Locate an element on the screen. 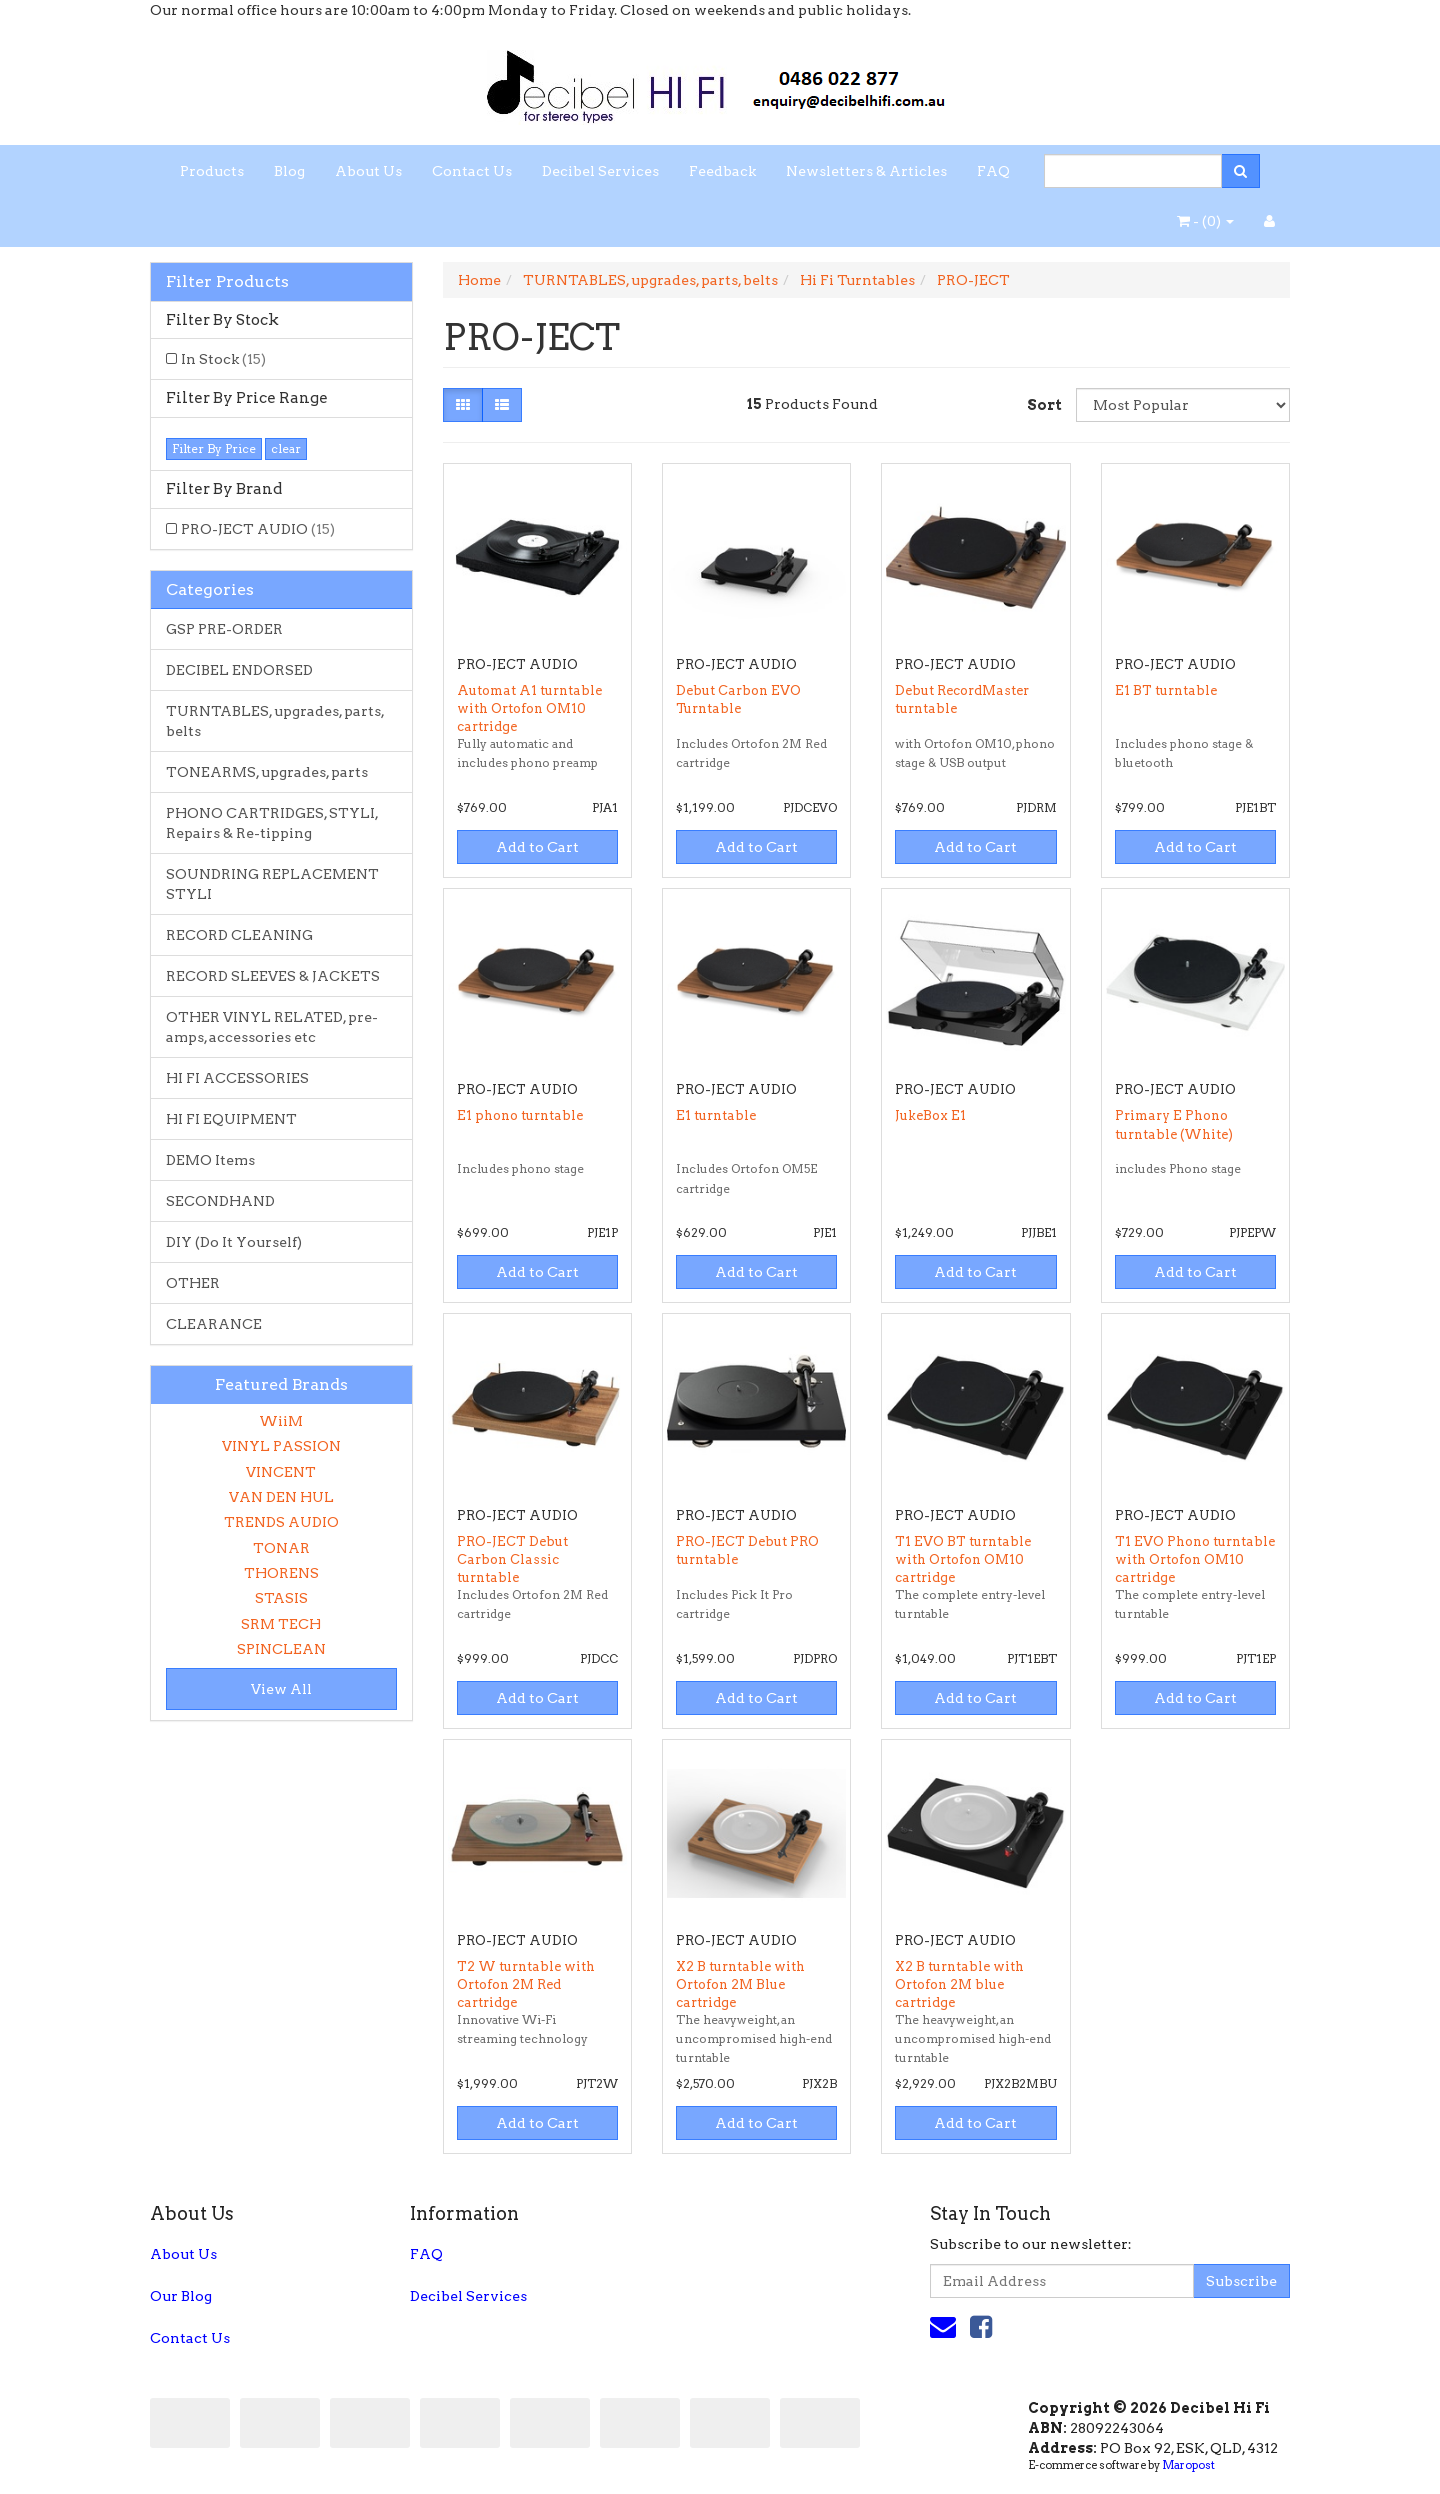 This screenshot has width=1440, height=2494. E1 BT turntable is located at coordinates (1166, 690).